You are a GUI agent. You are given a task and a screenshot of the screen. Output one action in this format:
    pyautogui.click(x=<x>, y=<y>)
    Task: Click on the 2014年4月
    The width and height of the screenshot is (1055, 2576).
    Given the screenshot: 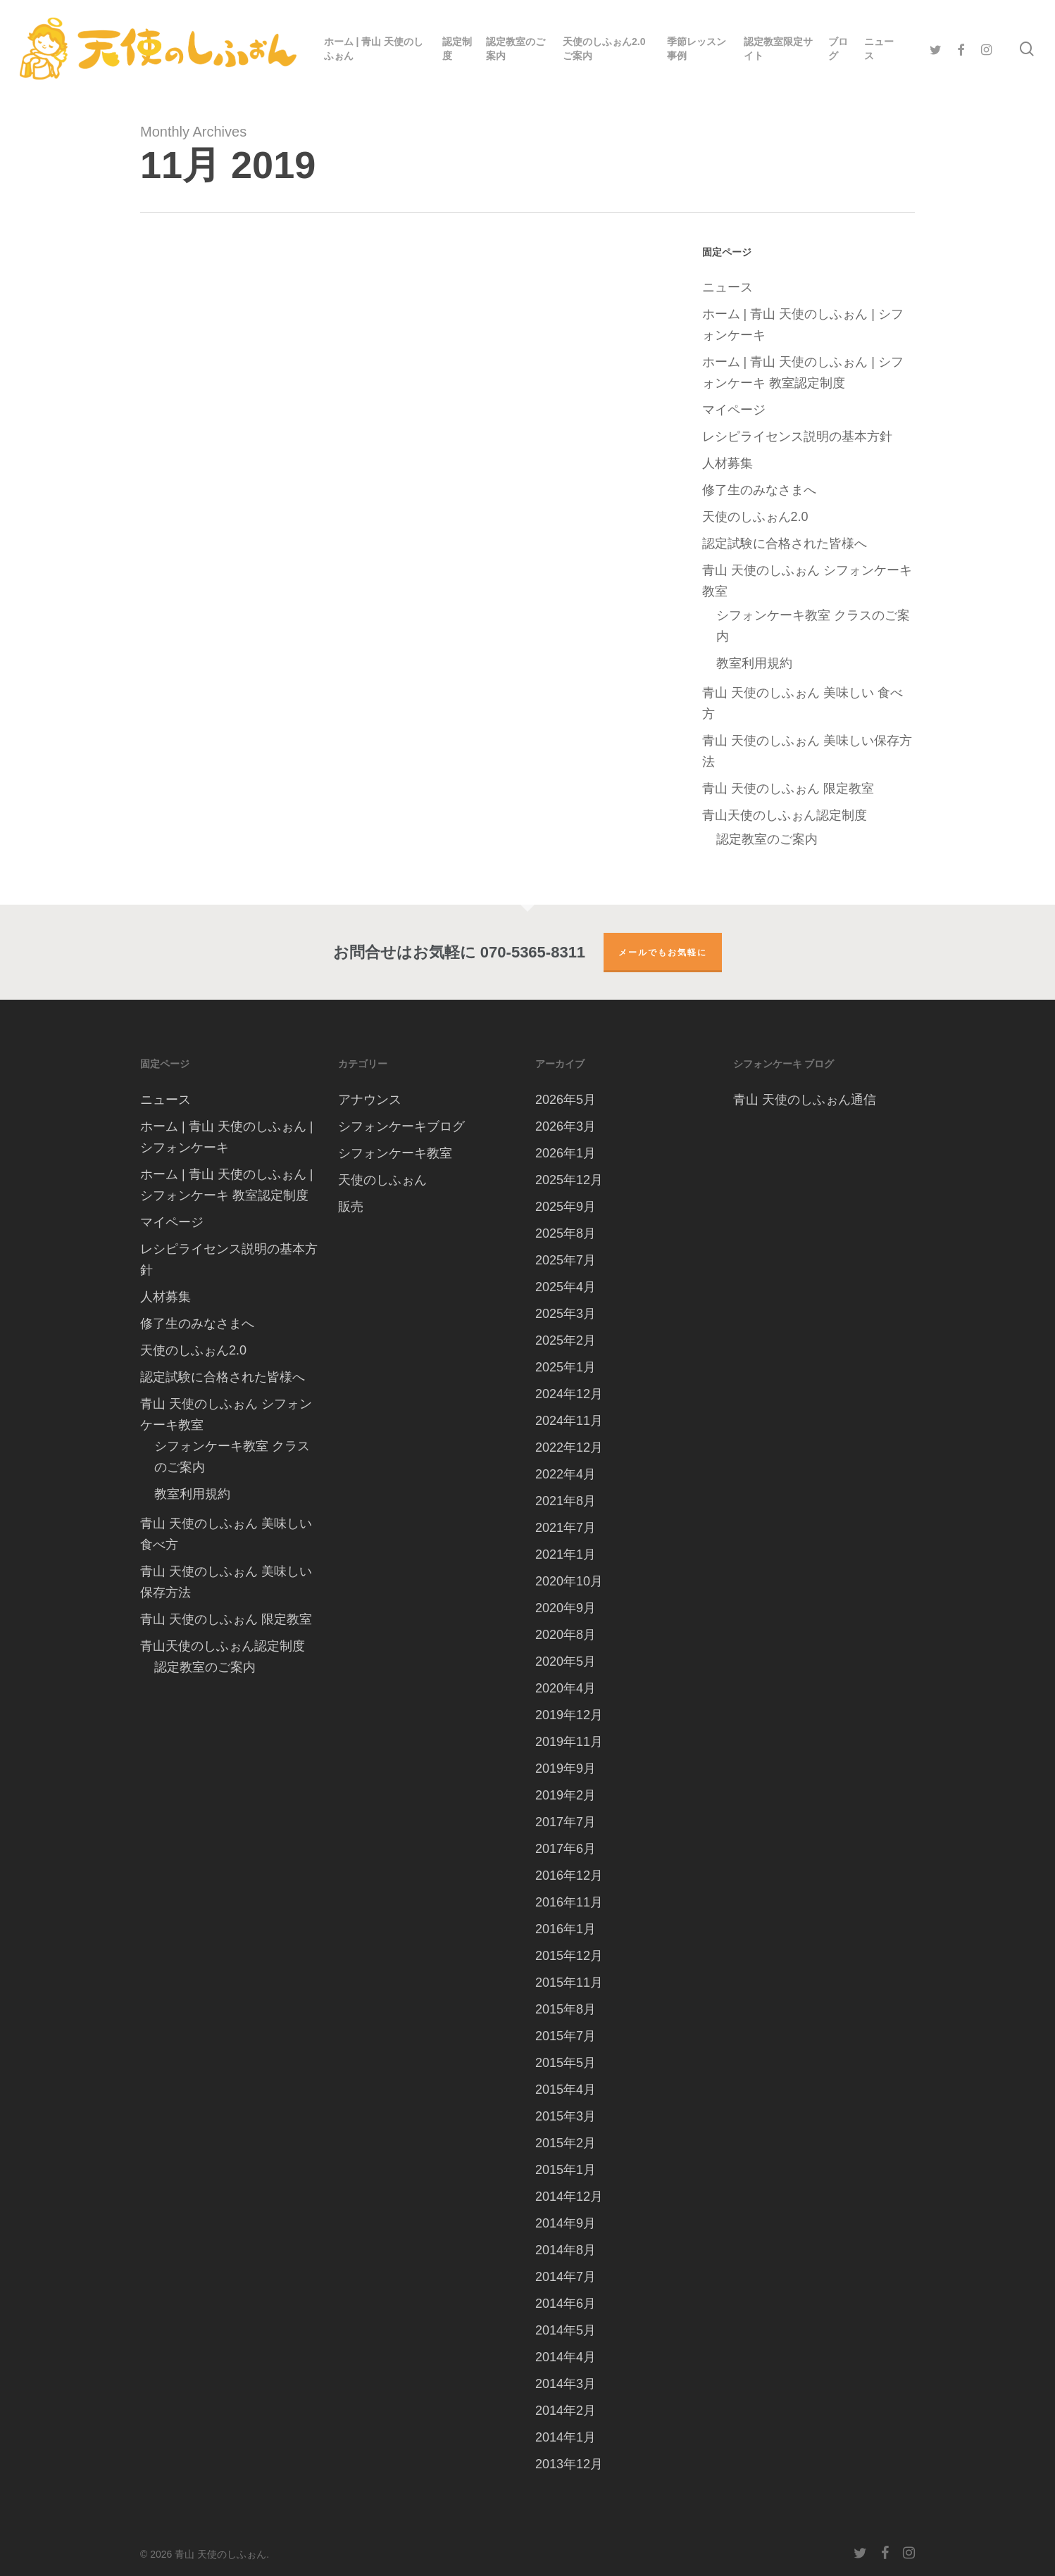 What is the action you would take?
    pyautogui.click(x=565, y=2357)
    